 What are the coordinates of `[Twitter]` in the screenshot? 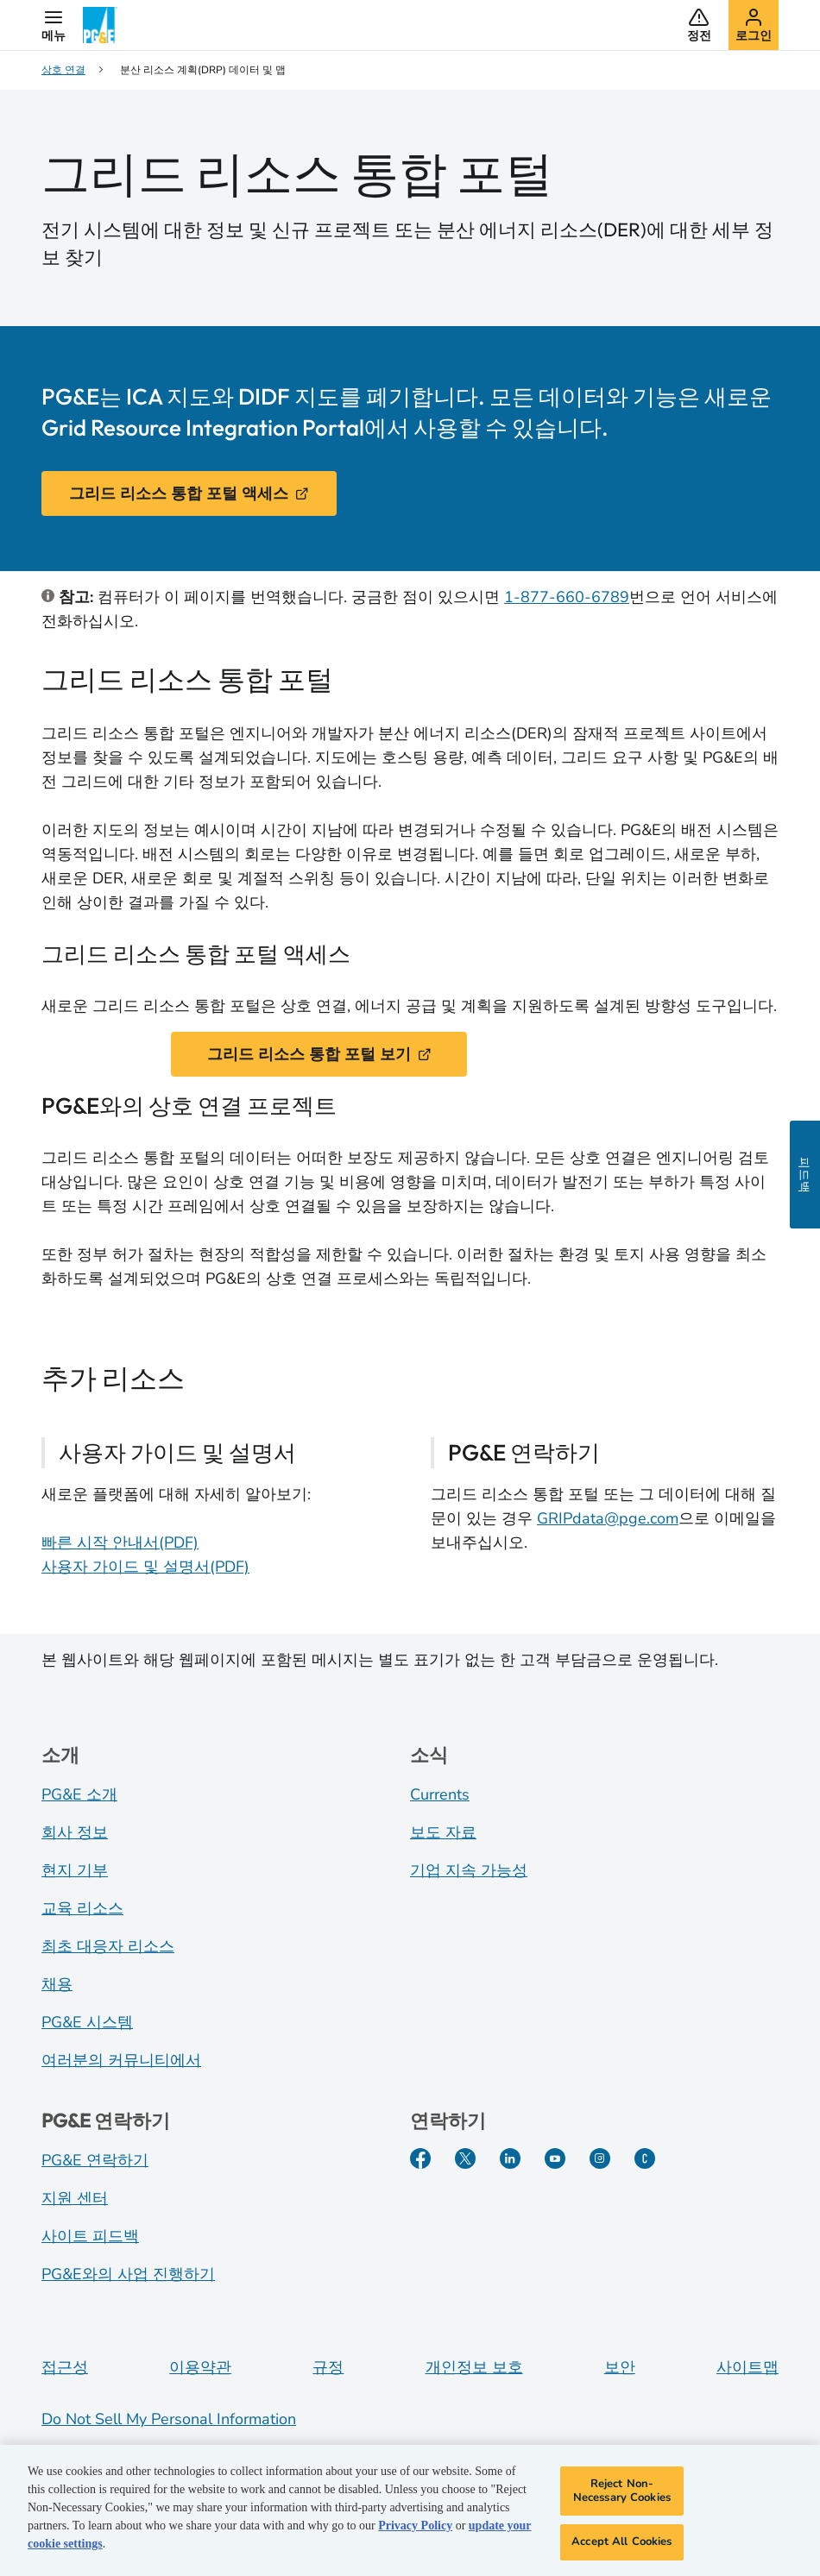 It's located at (465, 2158).